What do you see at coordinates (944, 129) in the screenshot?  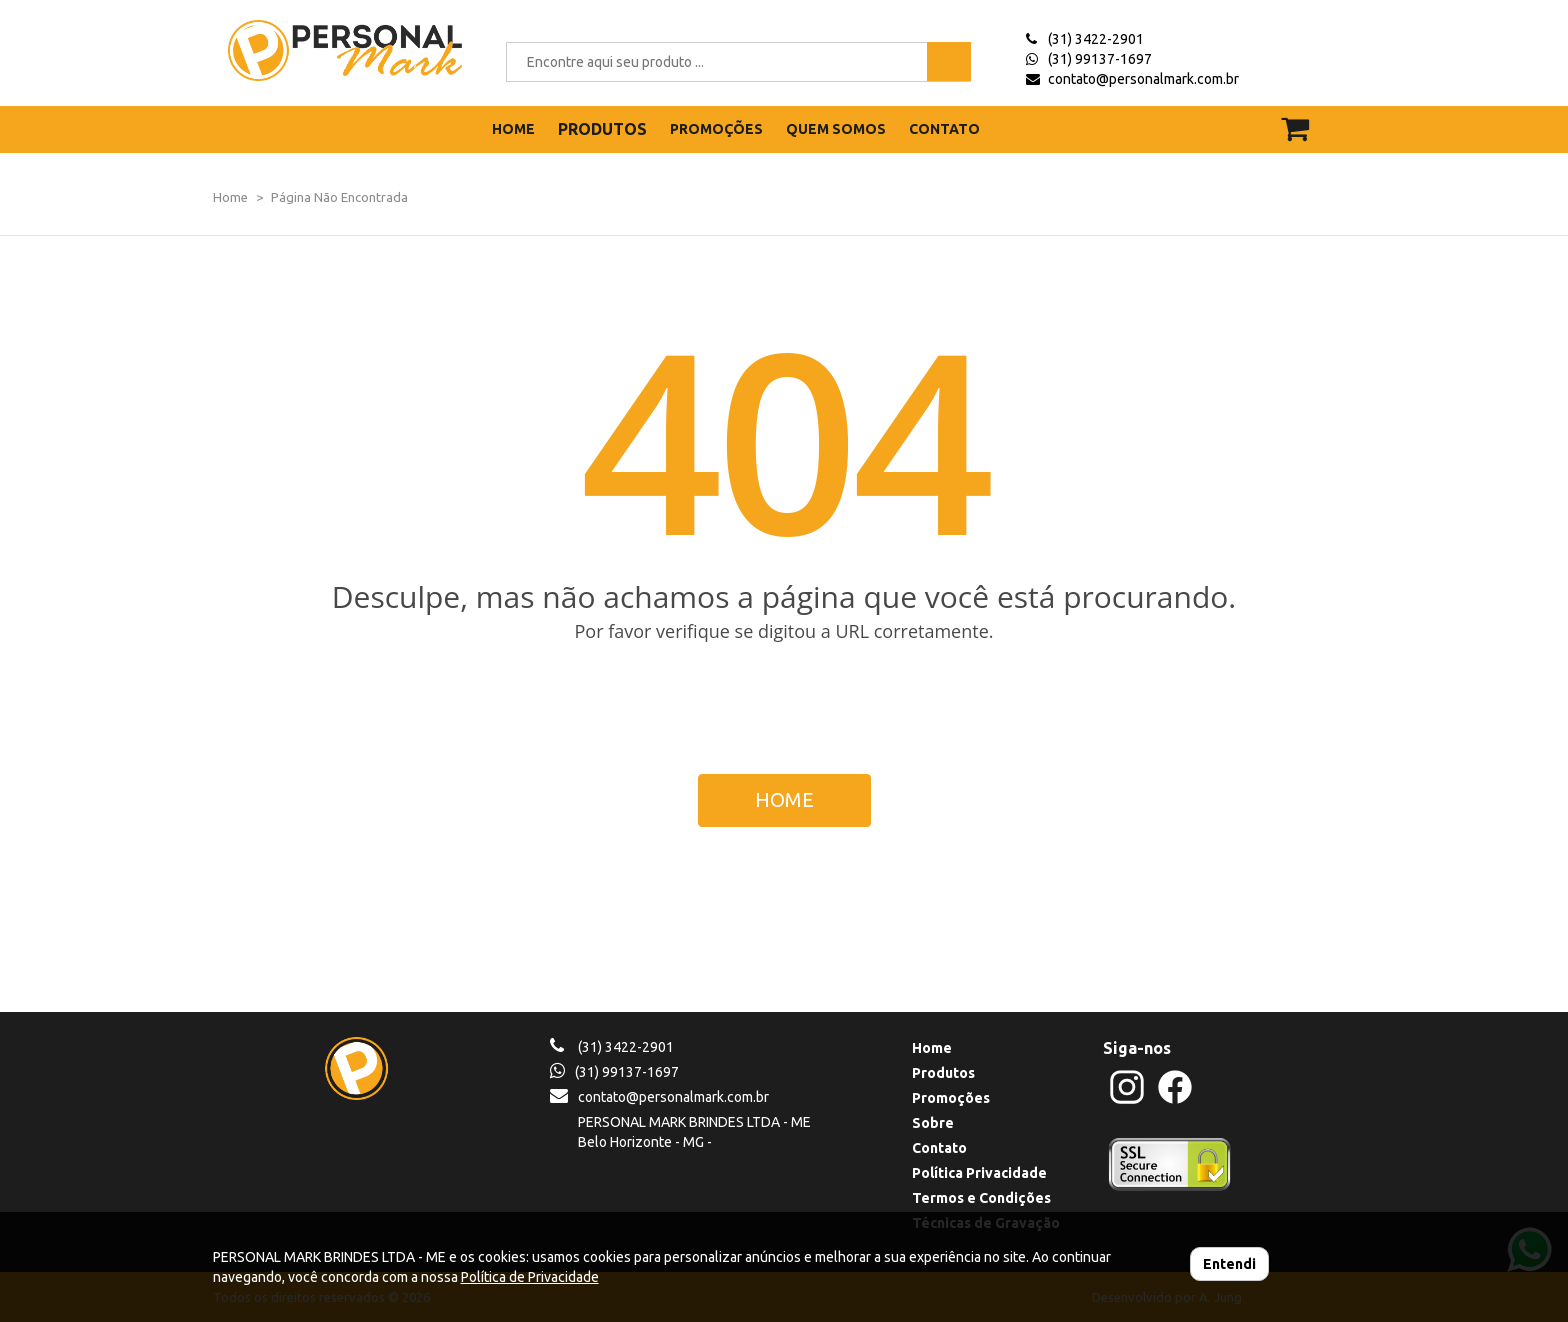 I see `CONTATO` at bounding box center [944, 129].